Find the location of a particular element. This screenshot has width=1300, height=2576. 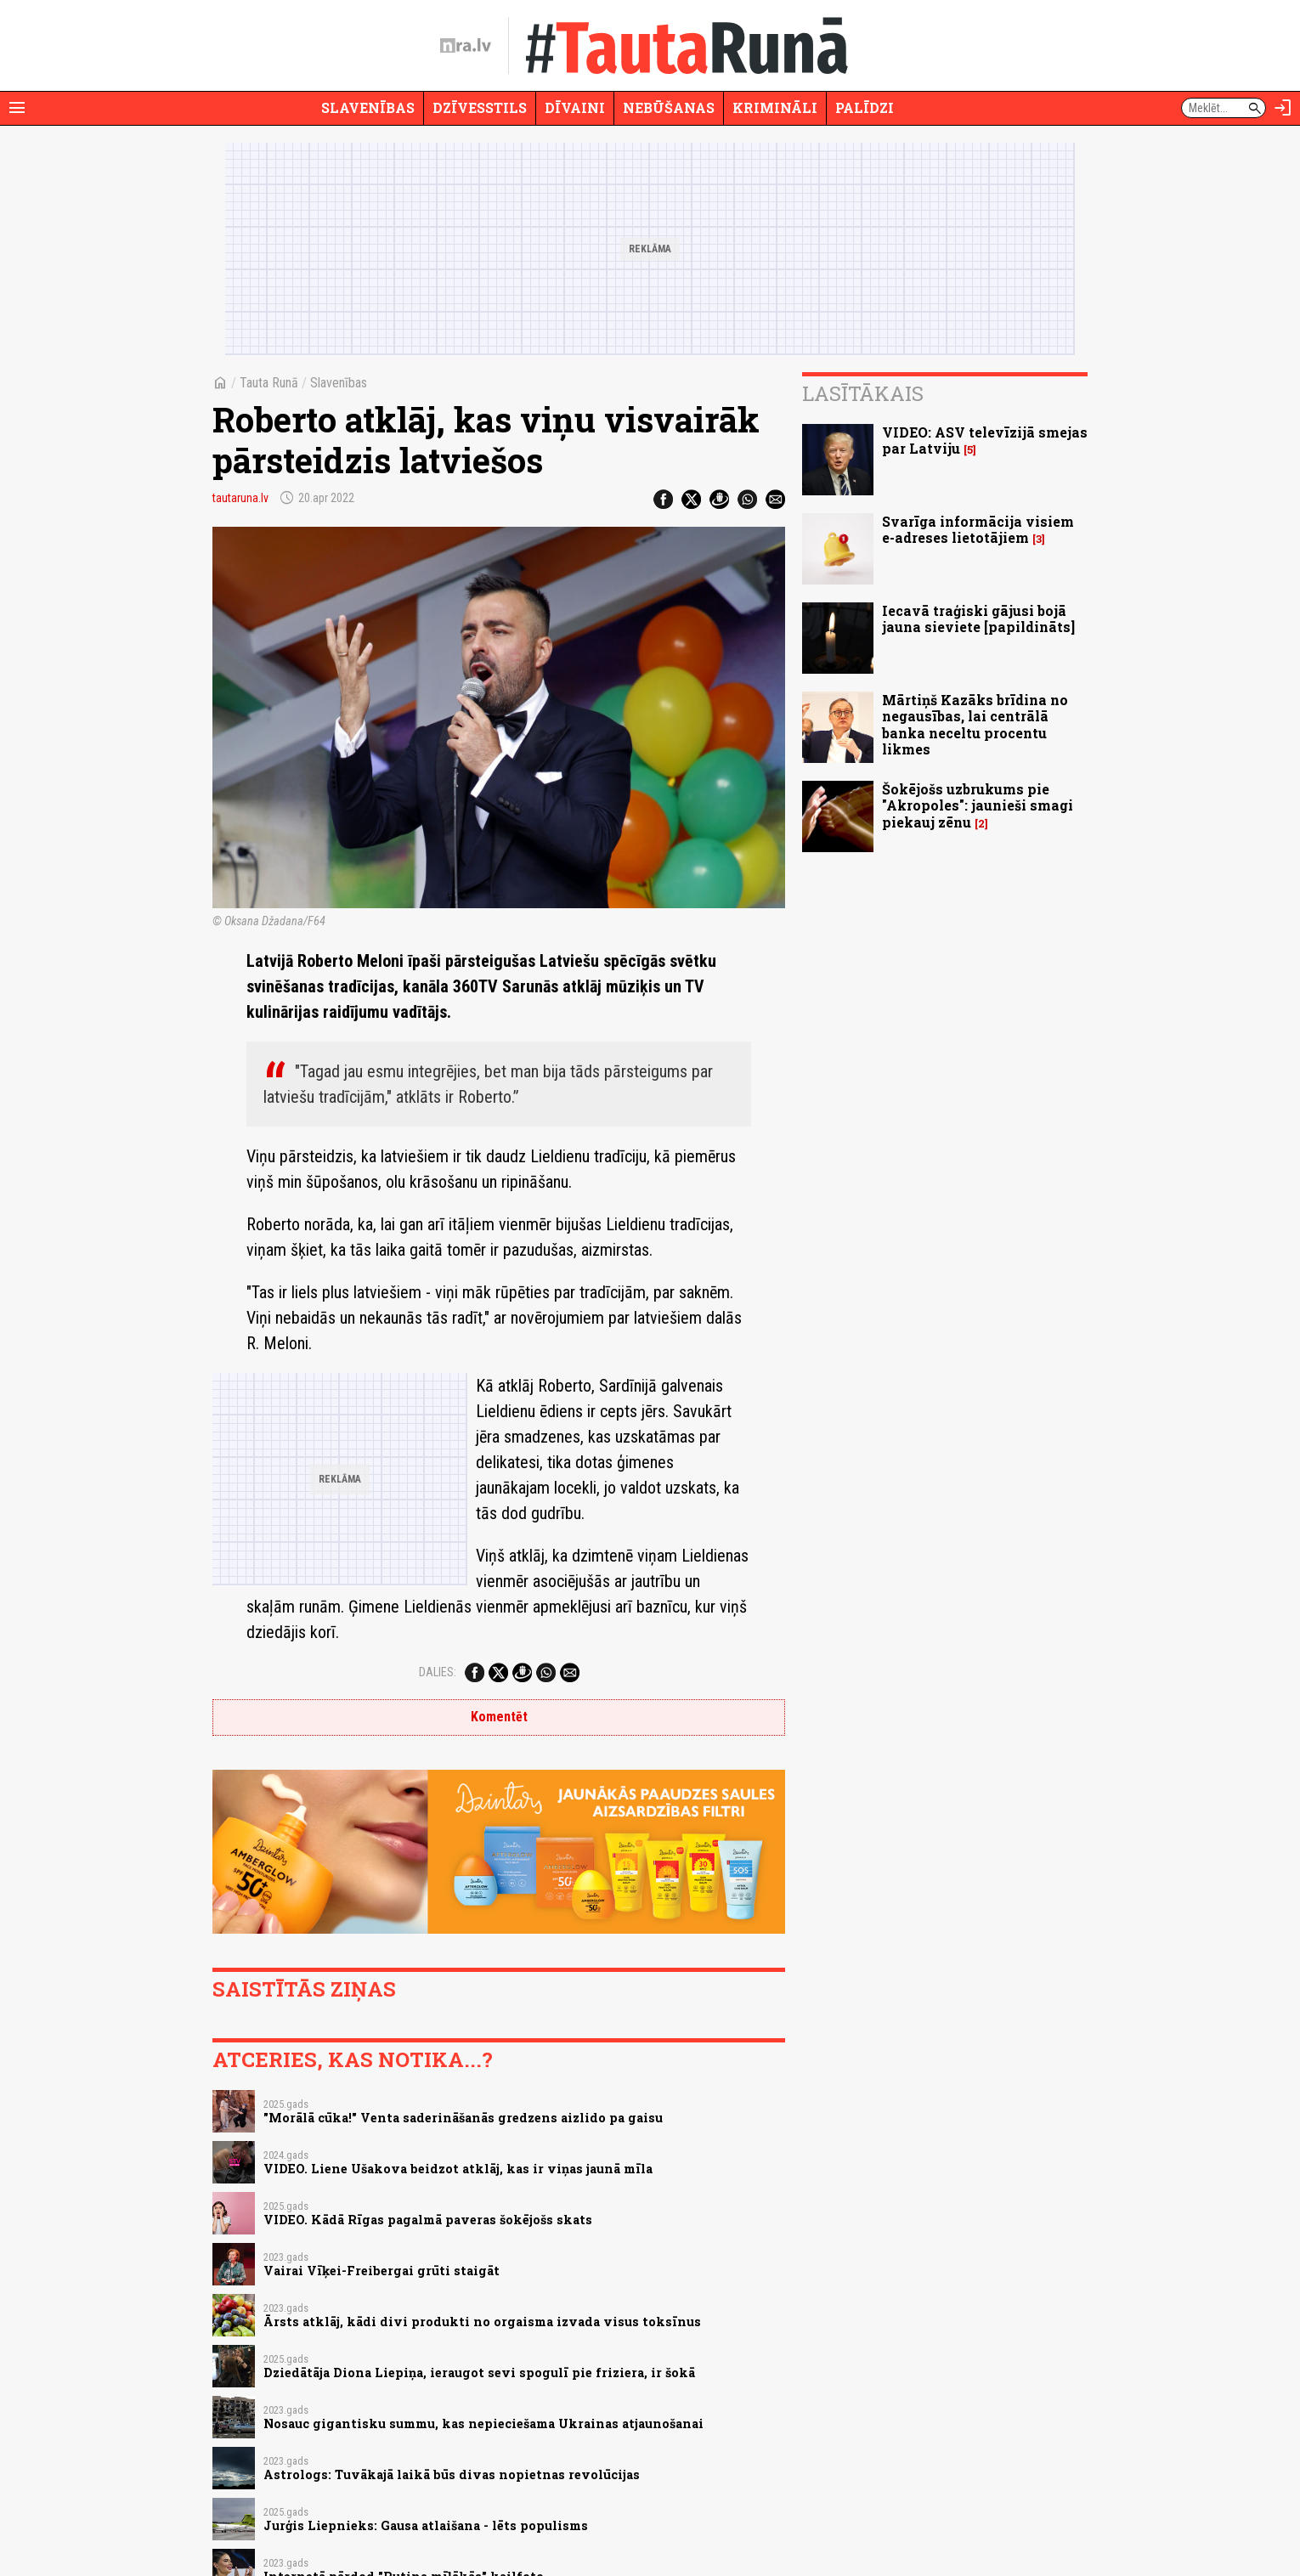

Lasītākais is located at coordinates (863, 393).